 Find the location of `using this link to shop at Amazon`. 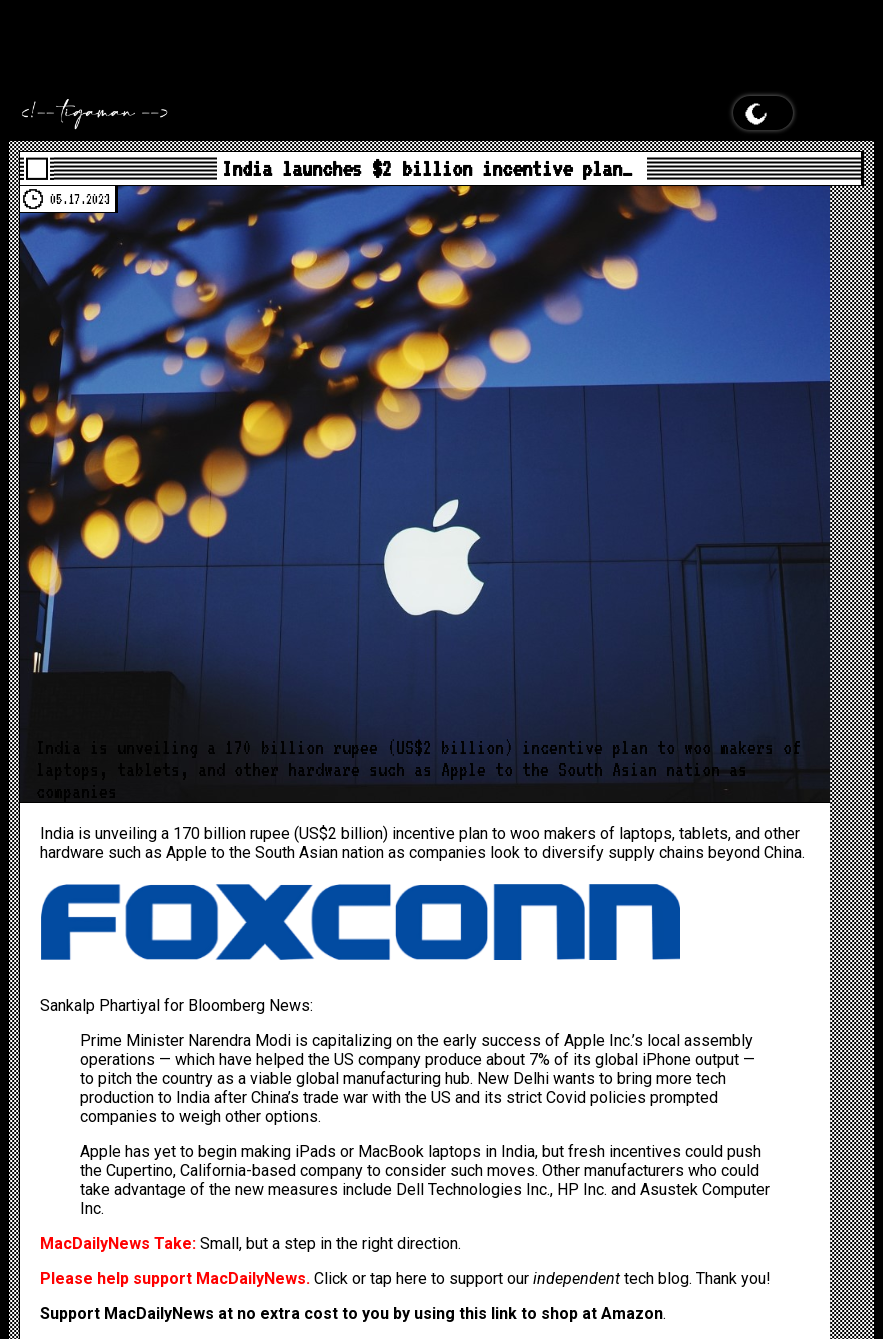

using this link to shop at Amazon is located at coordinates (538, 1313).